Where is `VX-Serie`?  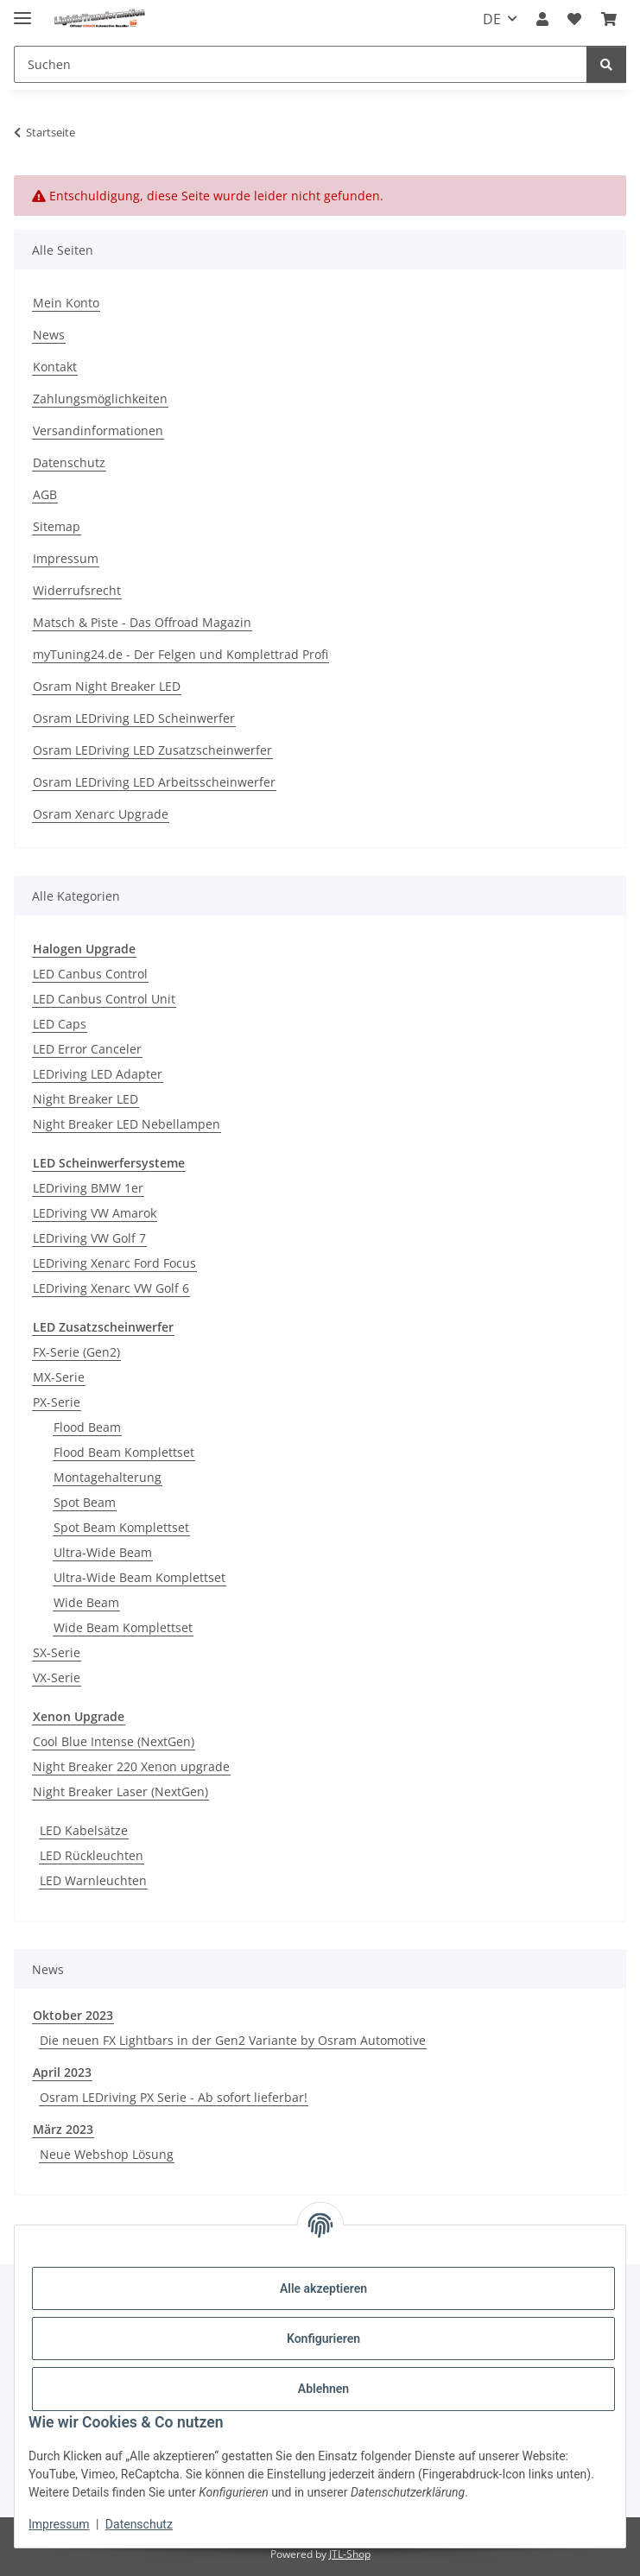
VX-Serie is located at coordinates (56, 1677).